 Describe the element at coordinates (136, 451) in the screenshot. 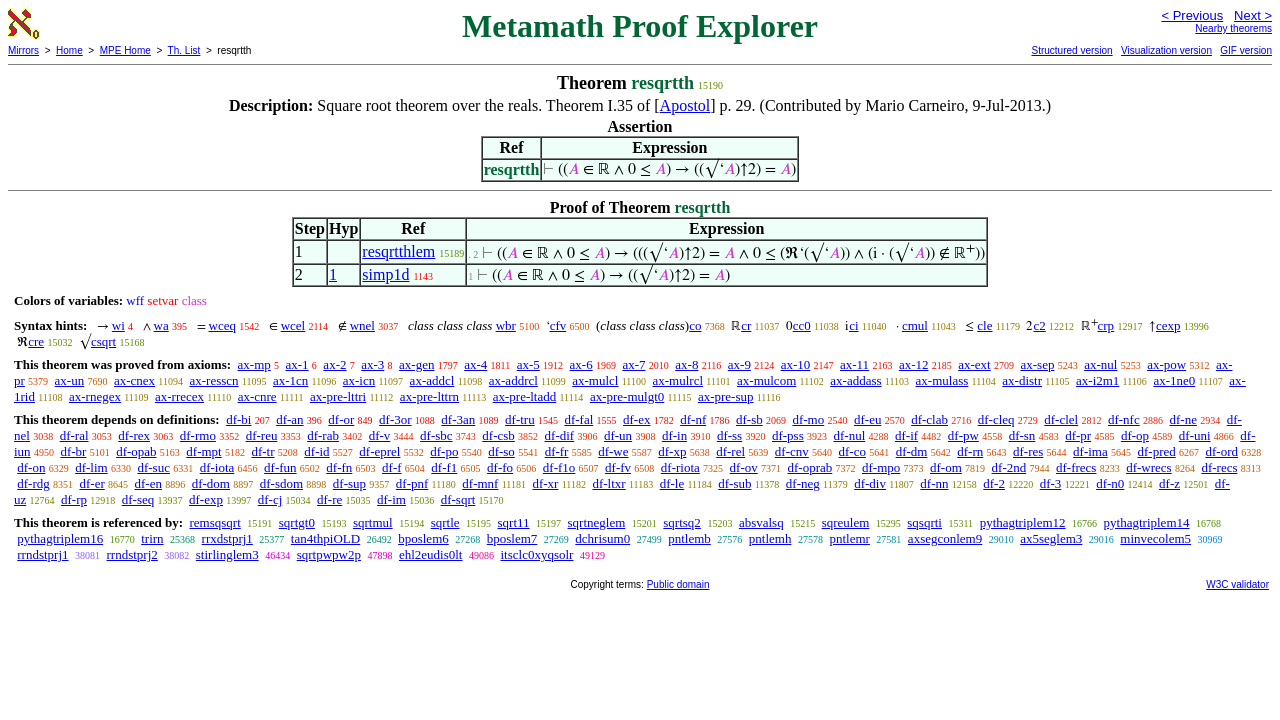

I see `df-opab` at that location.